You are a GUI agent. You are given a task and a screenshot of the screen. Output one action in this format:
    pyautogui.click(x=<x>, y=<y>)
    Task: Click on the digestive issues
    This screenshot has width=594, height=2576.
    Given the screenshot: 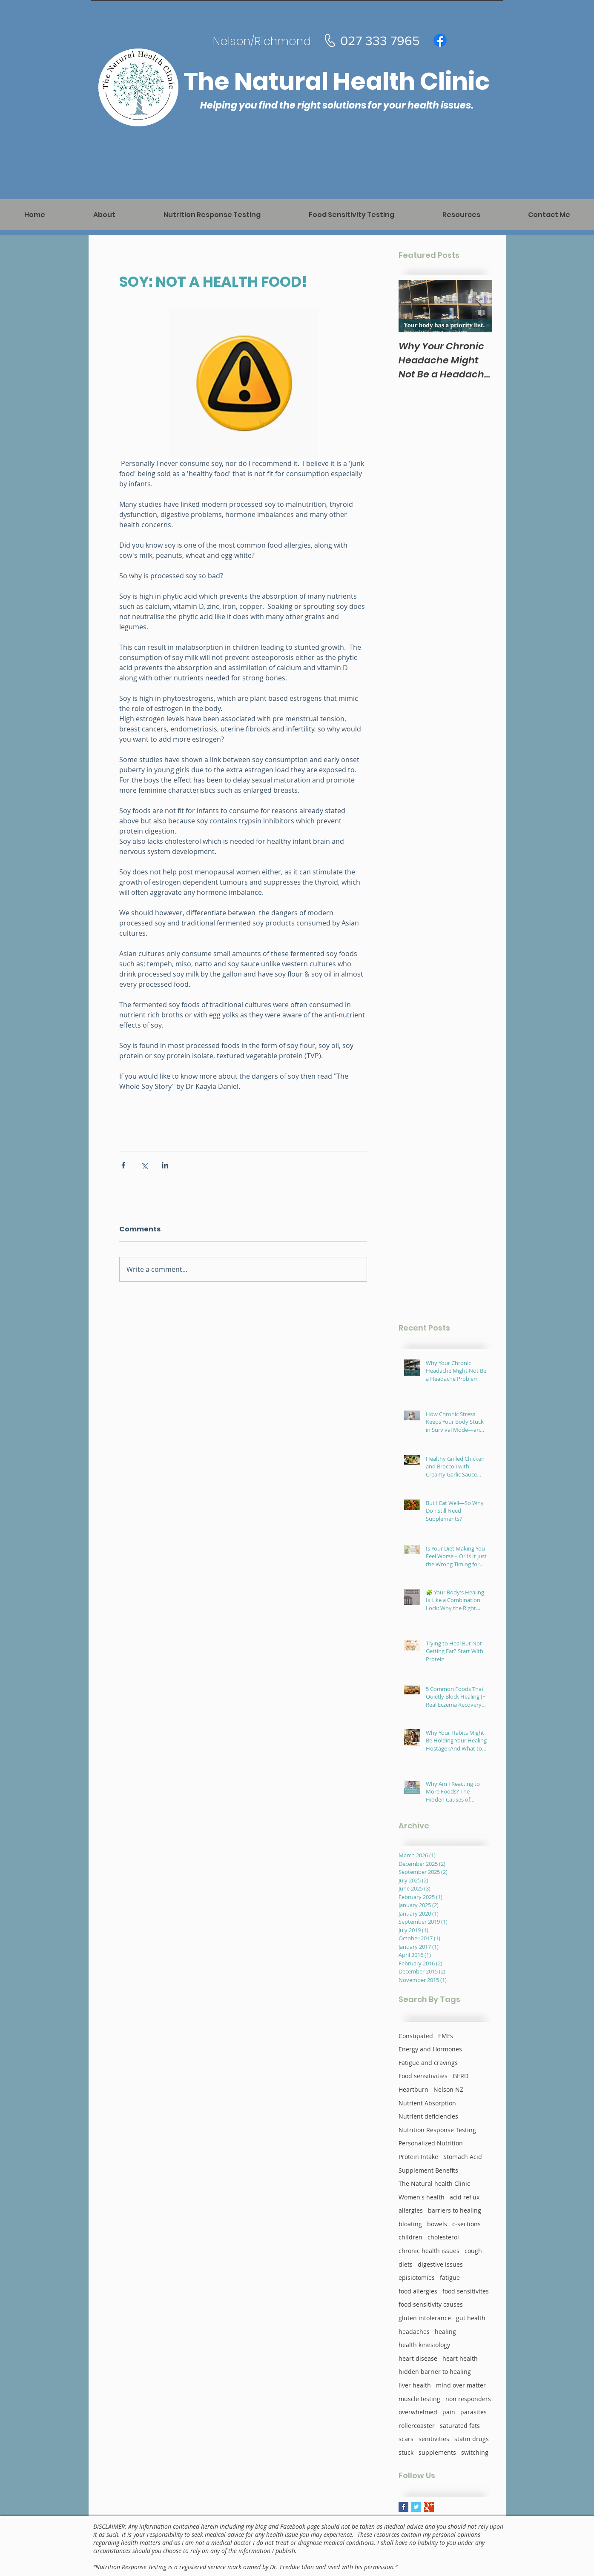 What is the action you would take?
    pyautogui.click(x=440, y=2264)
    